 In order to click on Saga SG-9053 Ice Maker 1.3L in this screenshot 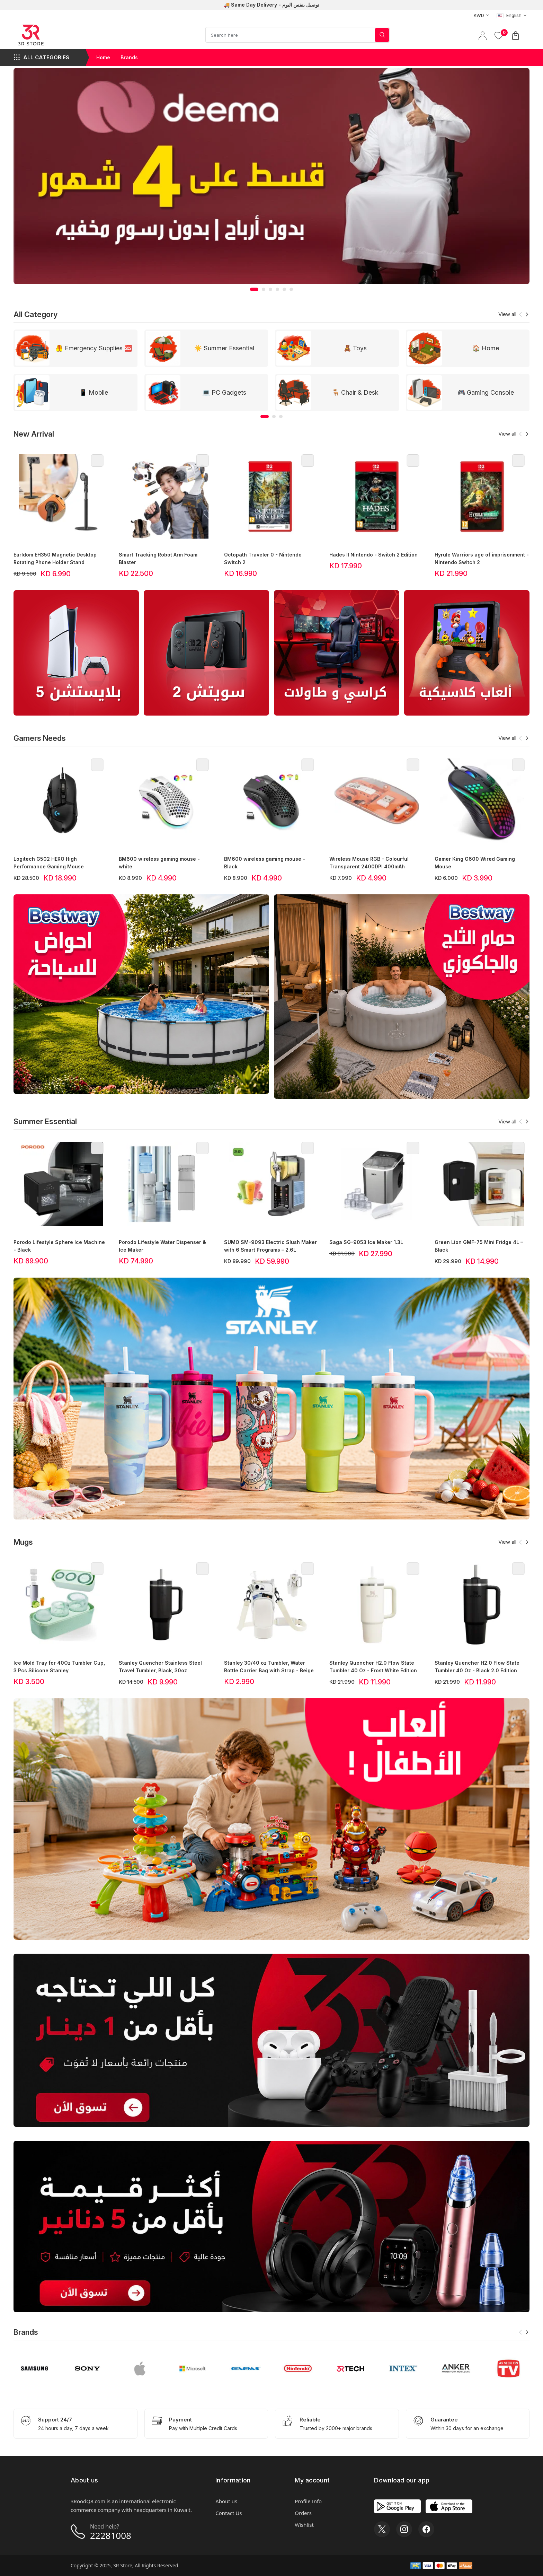, I will do `click(366, 1242)`.